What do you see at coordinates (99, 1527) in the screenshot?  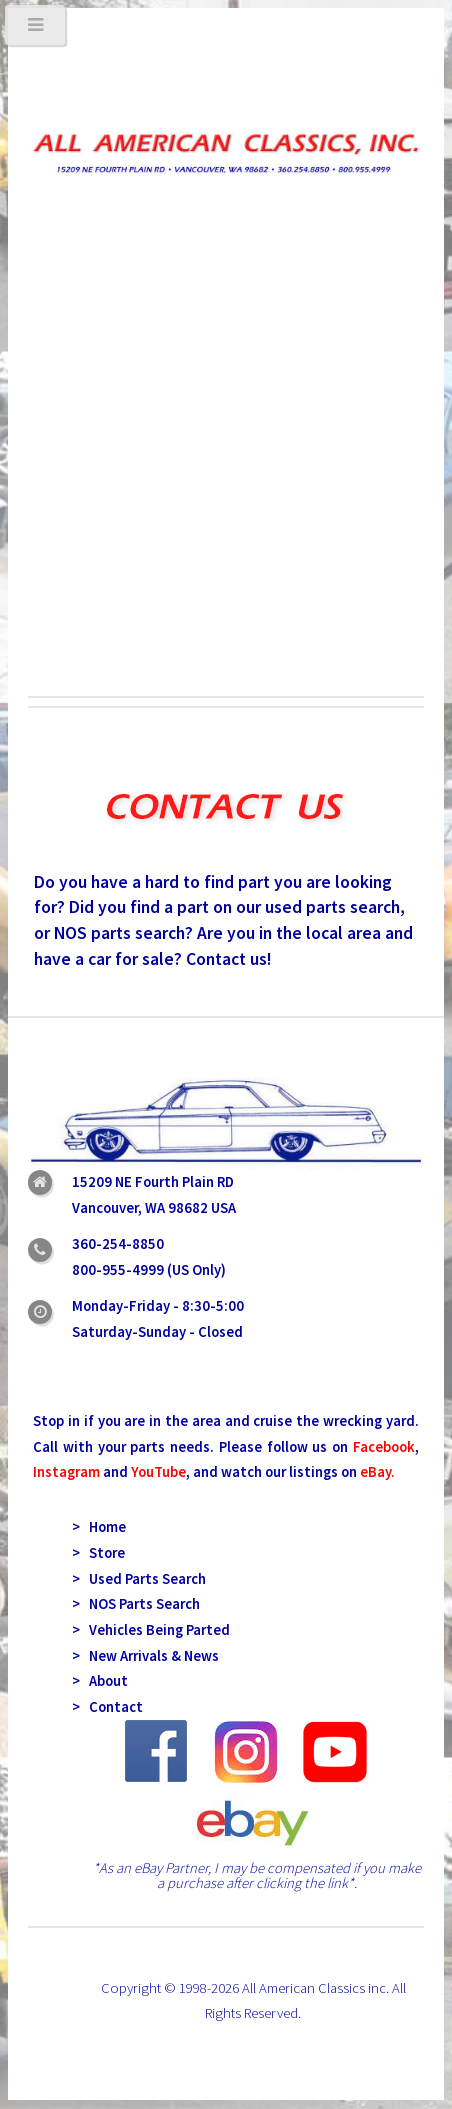 I see `> Home` at bounding box center [99, 1527].